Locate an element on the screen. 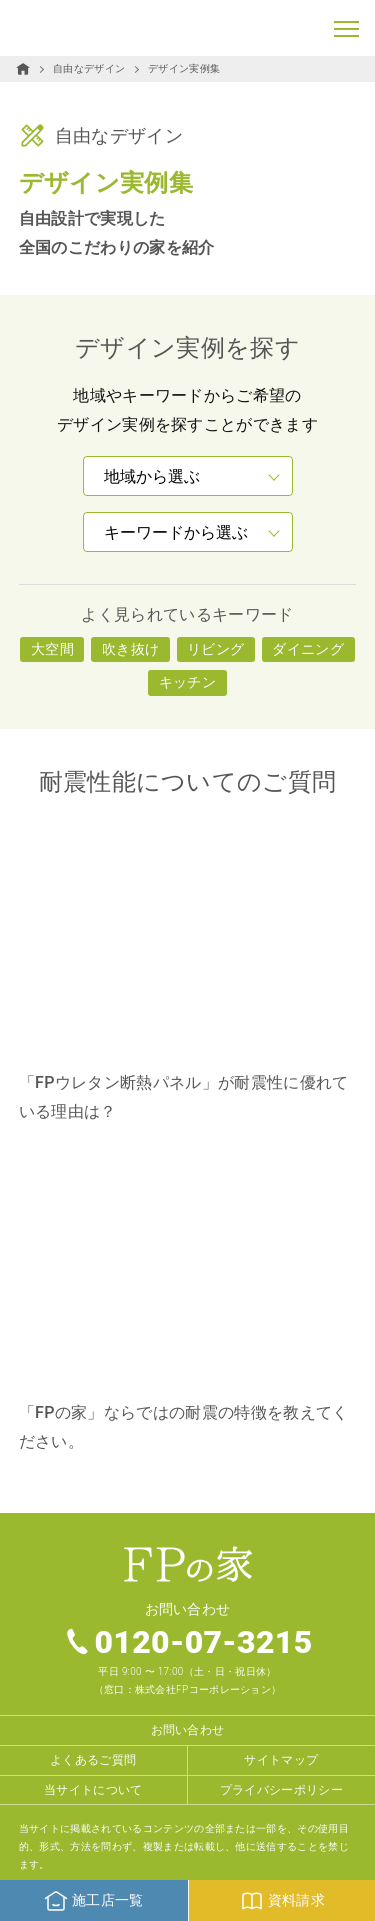 This screenshot has height=1921, width=375. キッチン is located at coordinates (187, 682).